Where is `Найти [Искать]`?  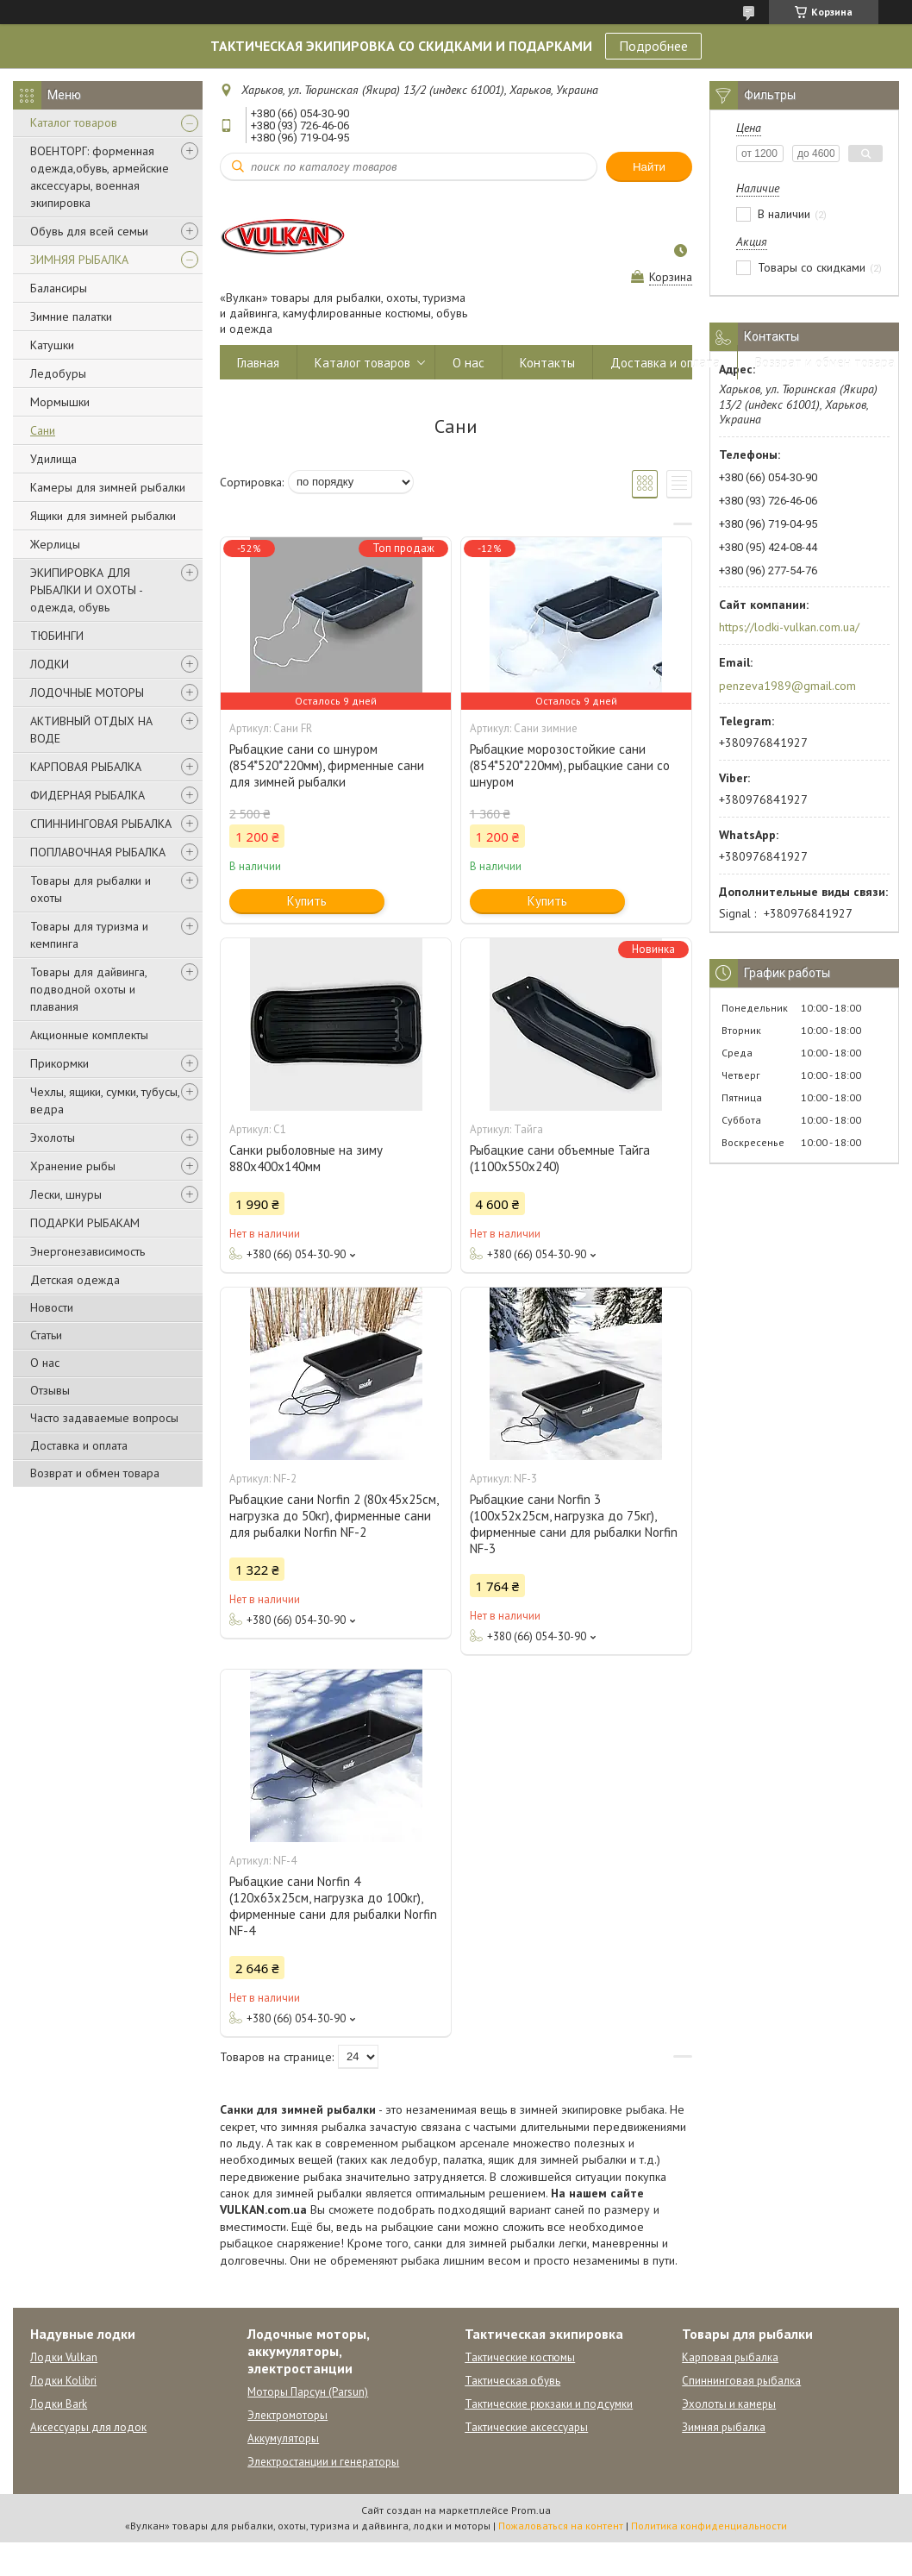 Найти [Искать] is located at coordinates (649, 166).